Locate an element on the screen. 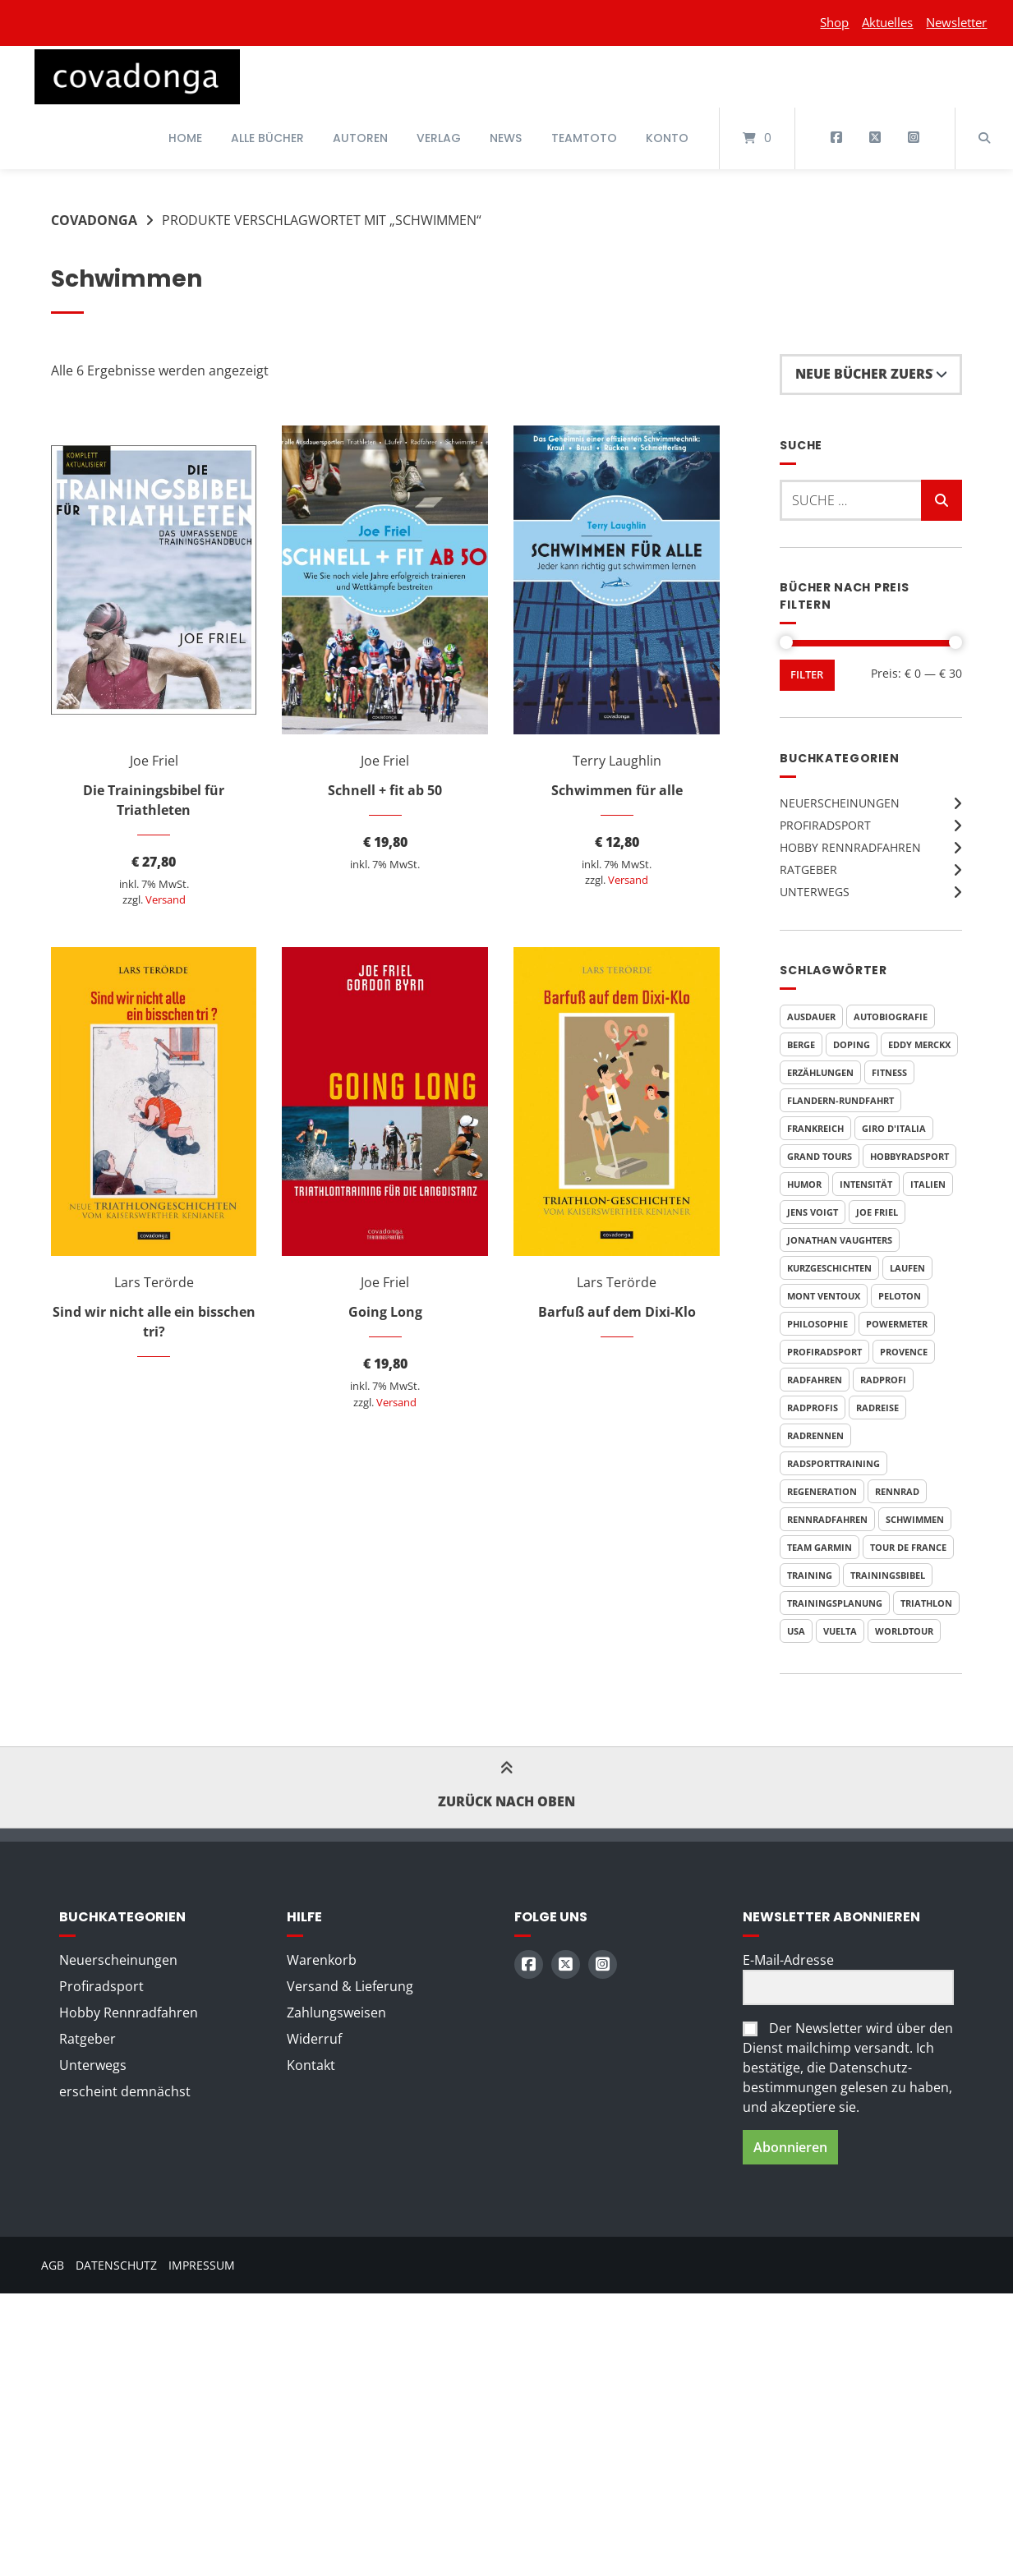 The width and height of the screenshot is (1013, 2576). Laufen [Laufen (6 Produkte)] is located at coordinates (907, 1268).